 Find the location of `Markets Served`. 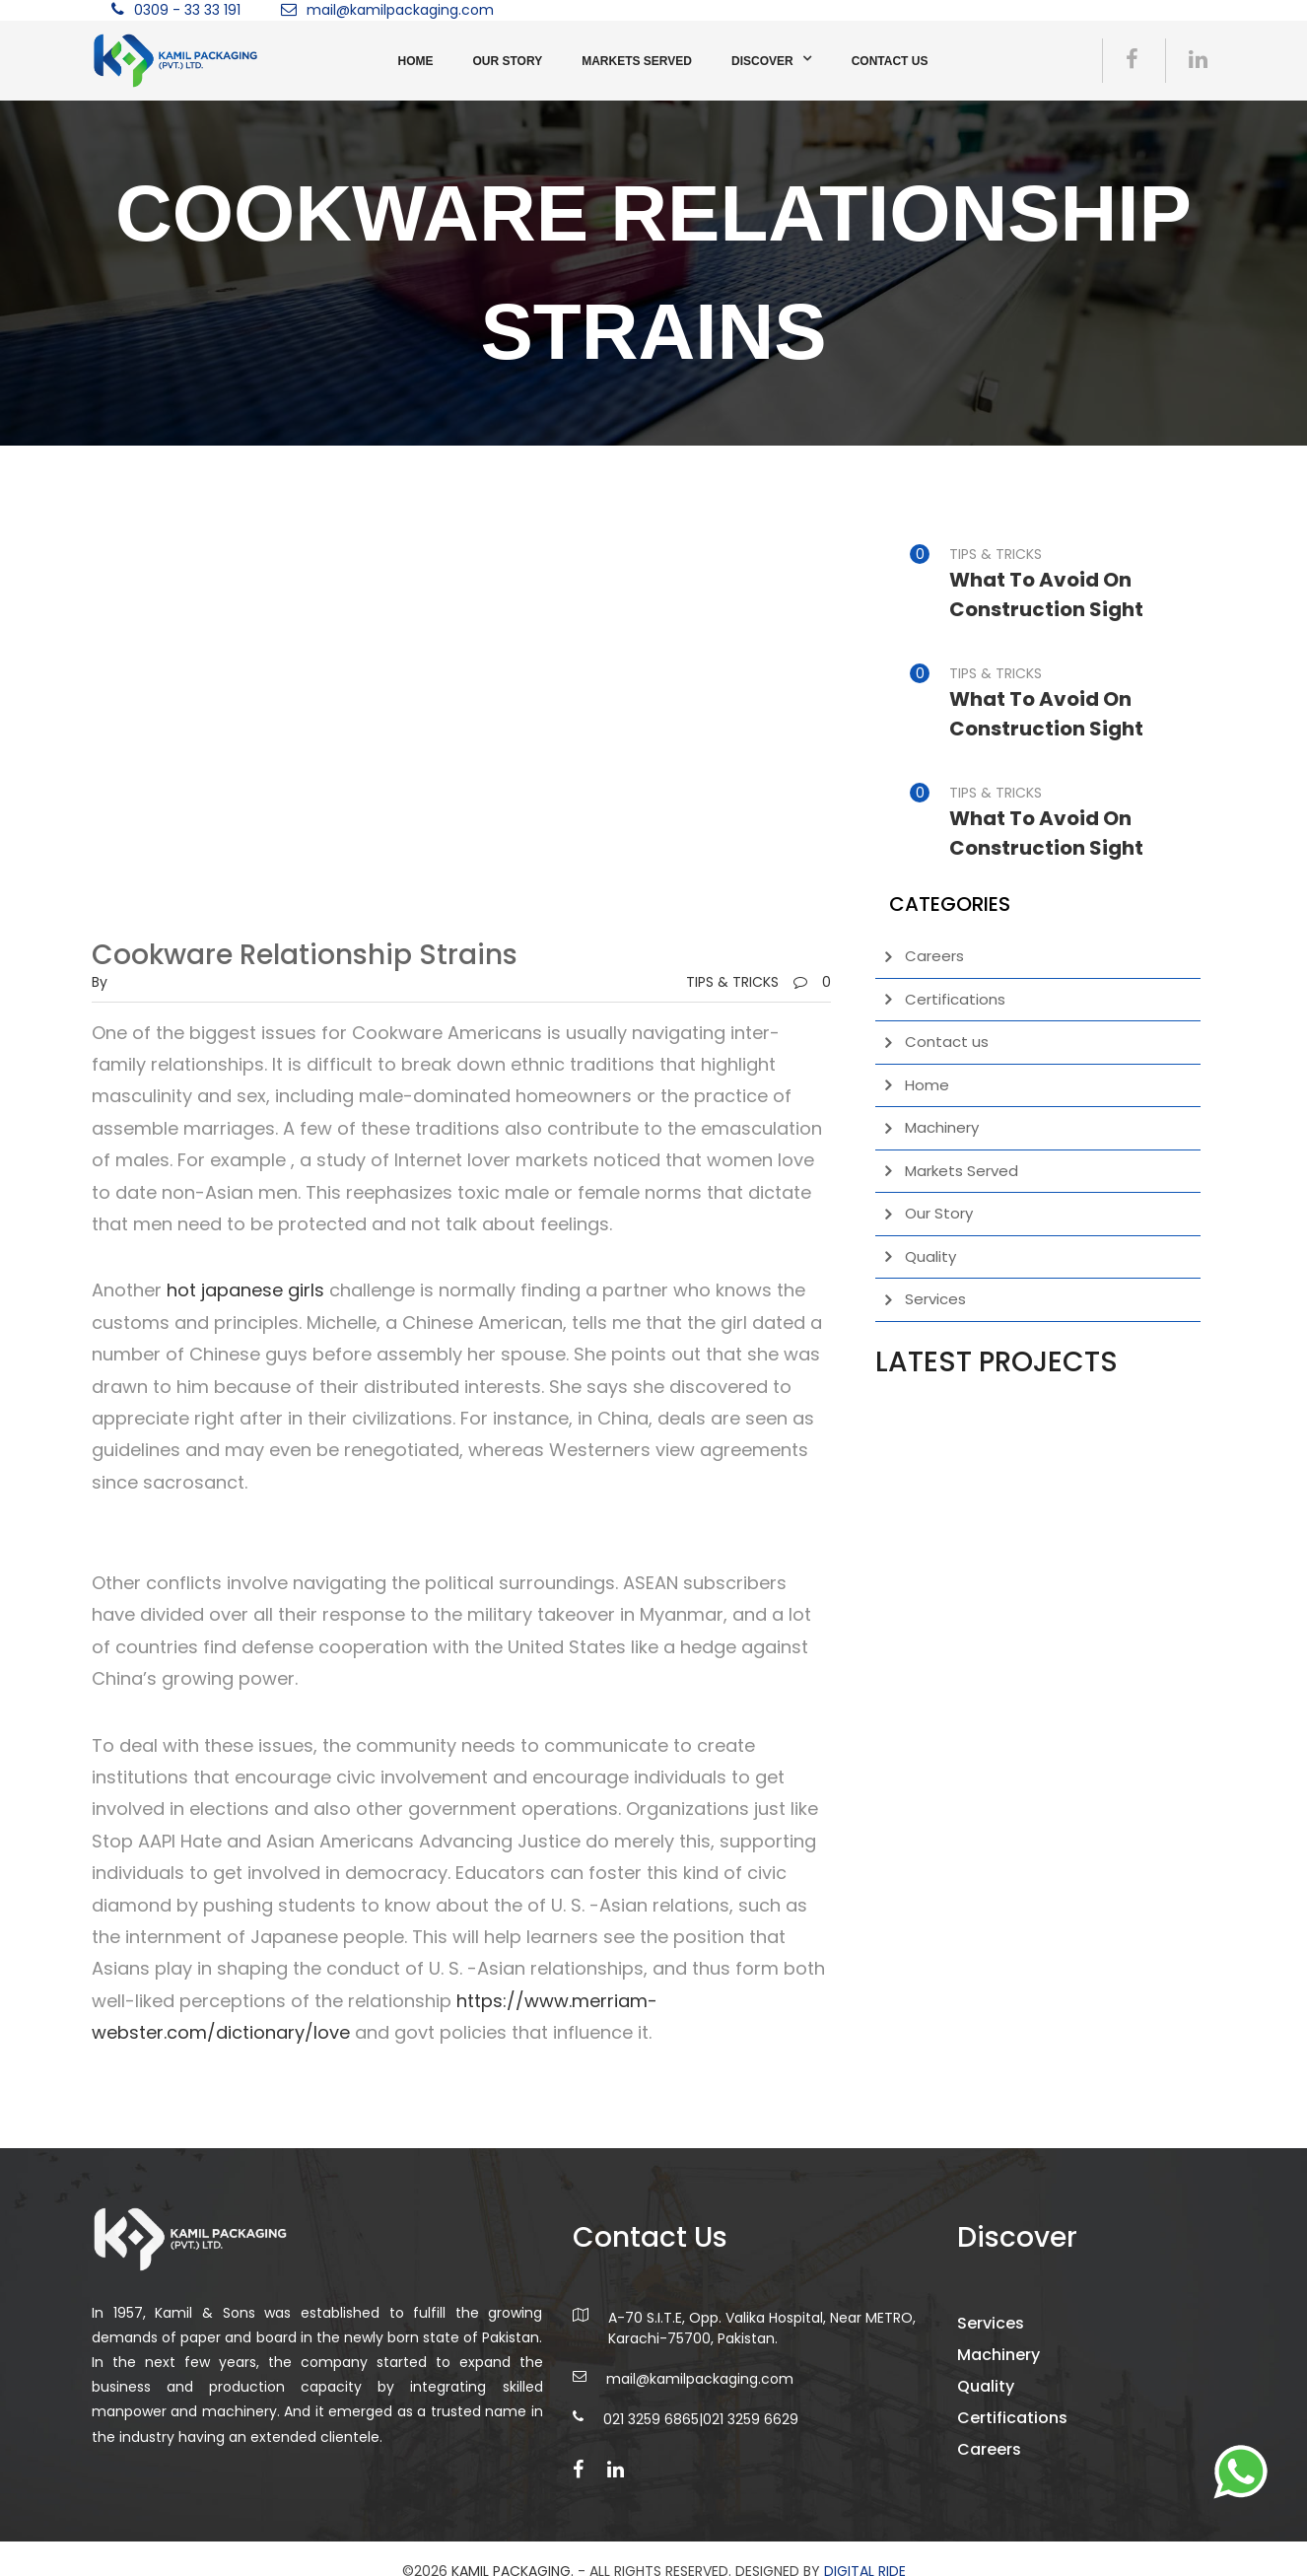

Markets Served is located at coordinates (637, 61).